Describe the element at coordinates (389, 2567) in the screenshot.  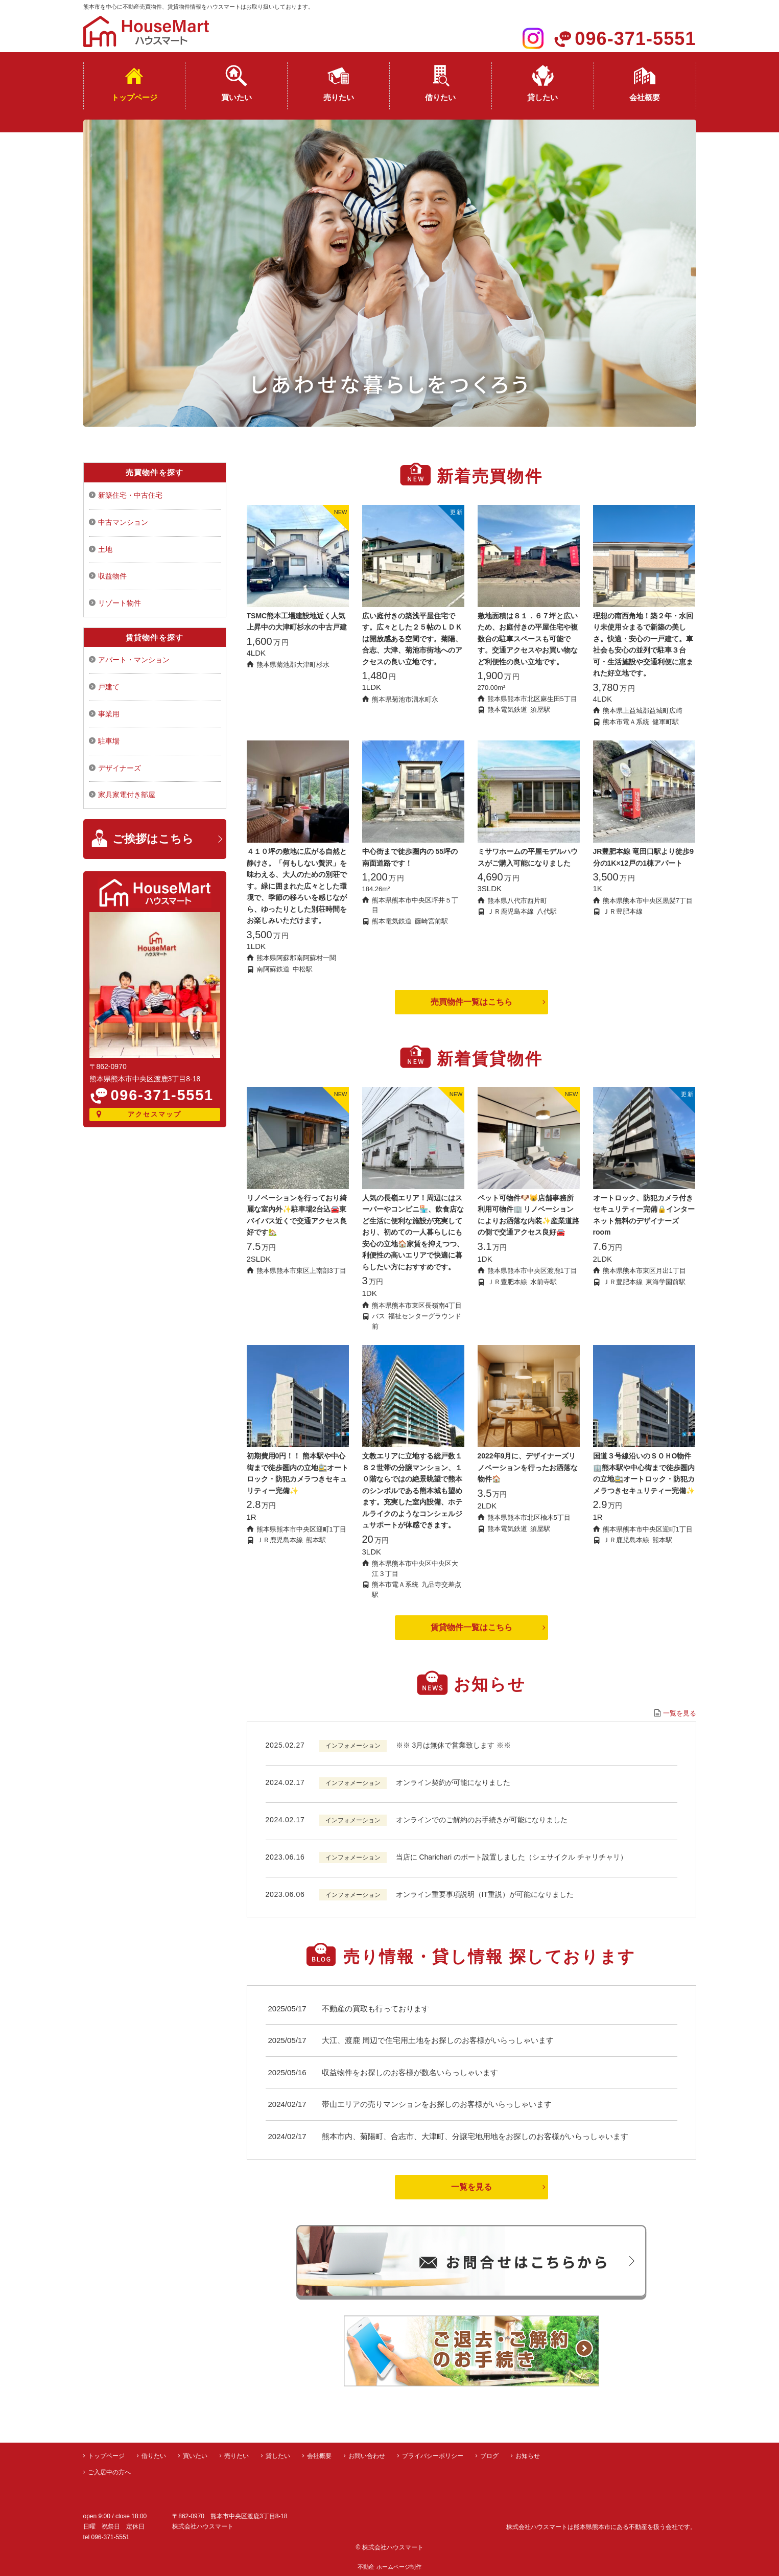
I see `不動産 ホームページ制作` at that location.